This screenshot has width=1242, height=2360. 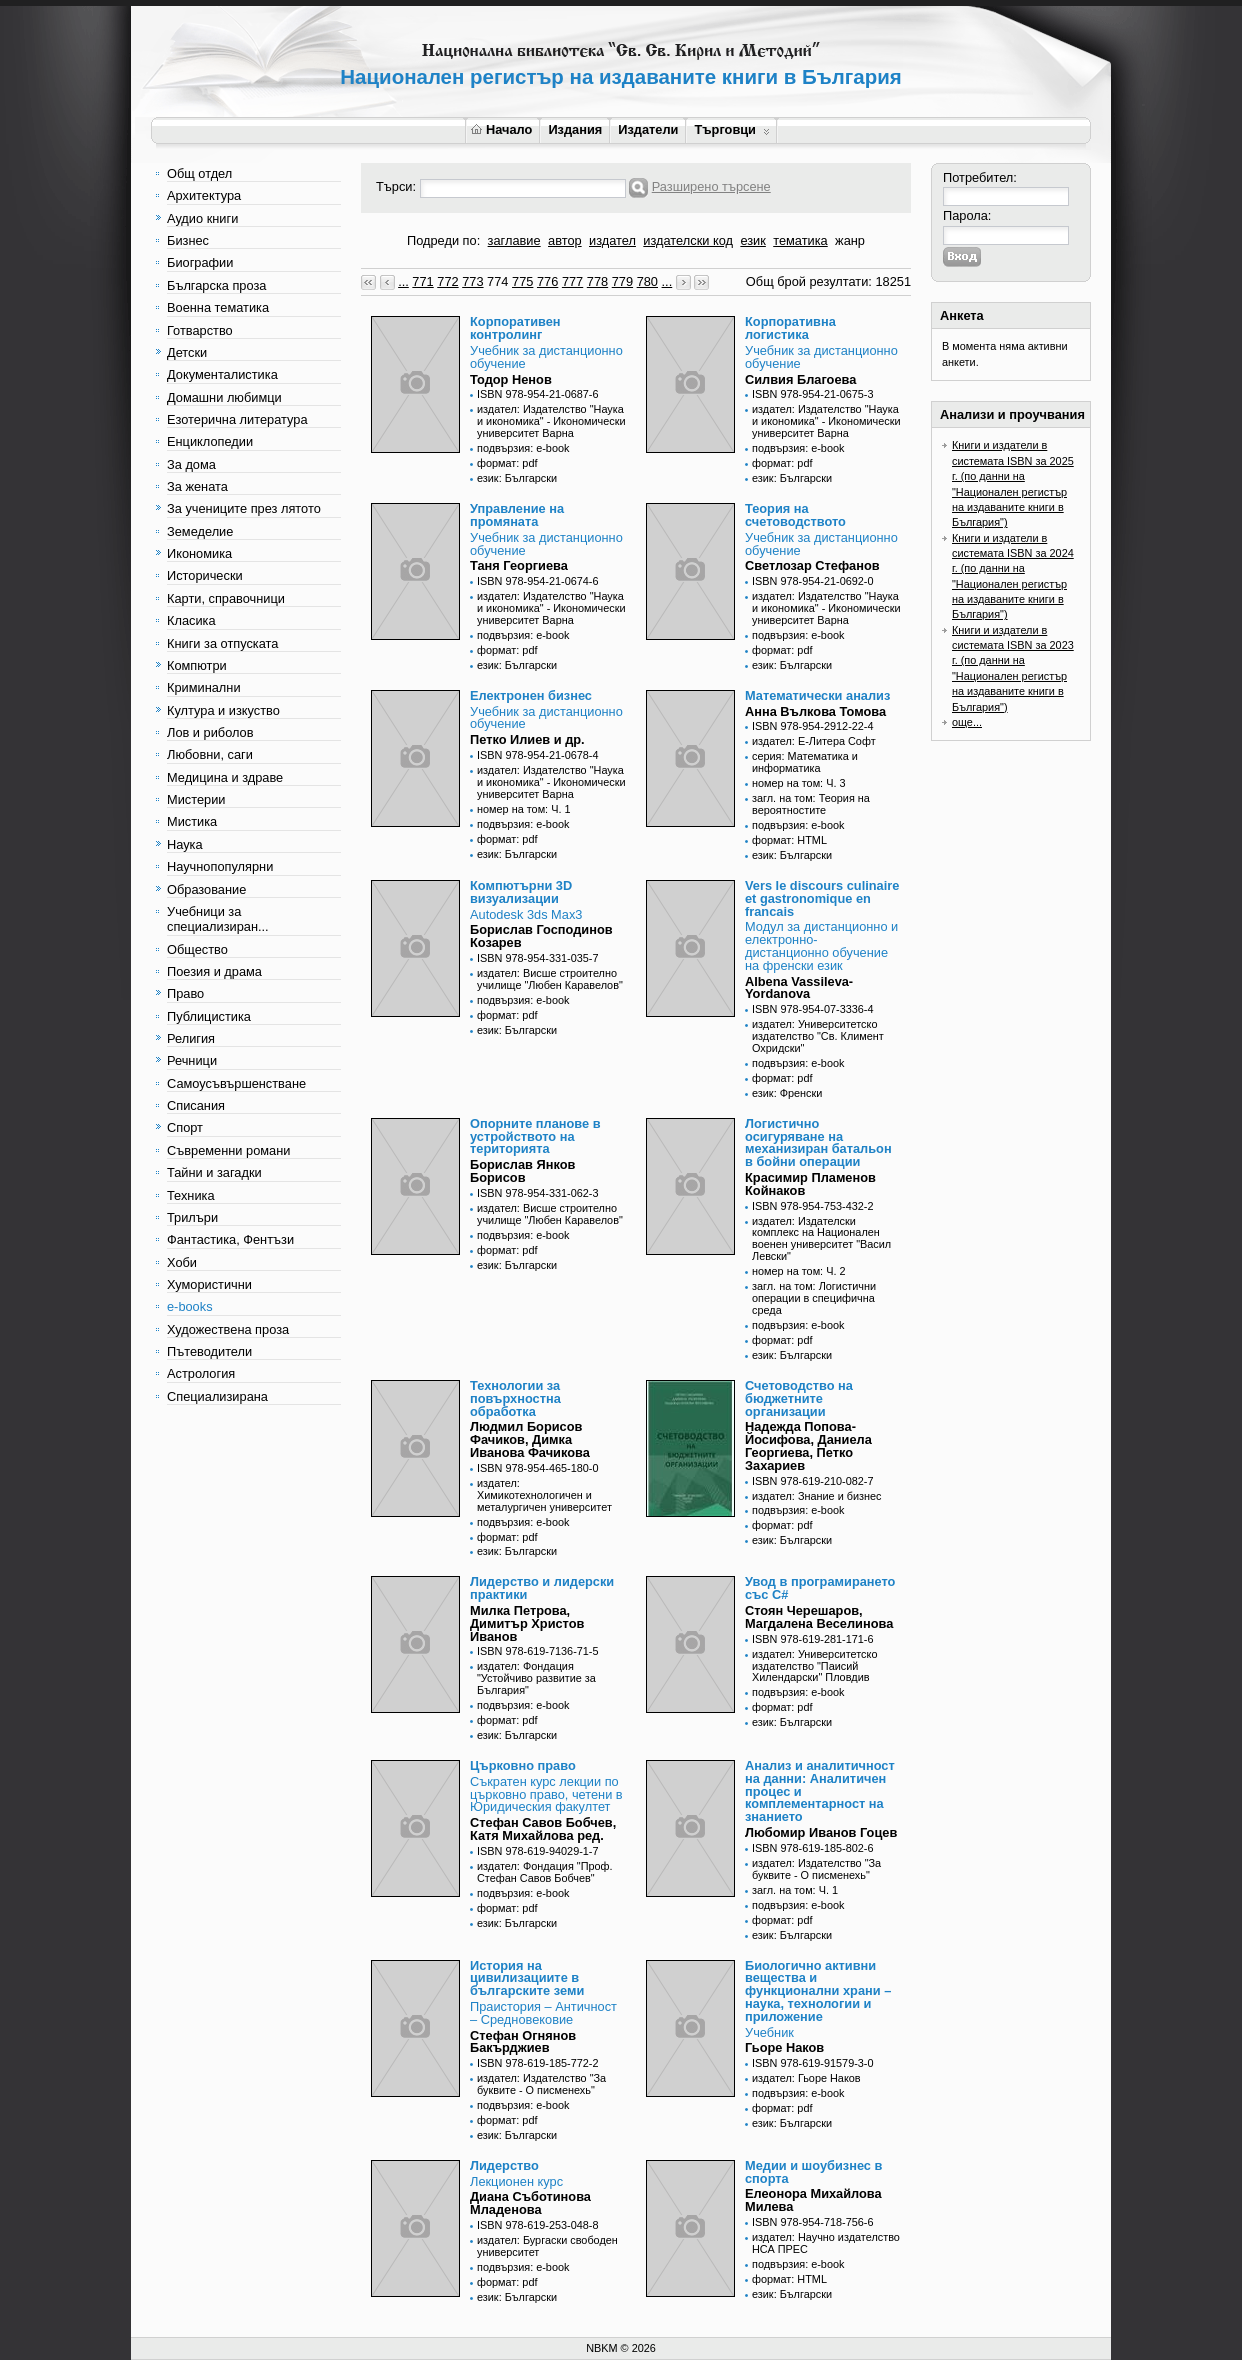 I want to click on Людмил Борисов Фачиков, Димка Иванова Фачикова, so click(x=530, y=1439).